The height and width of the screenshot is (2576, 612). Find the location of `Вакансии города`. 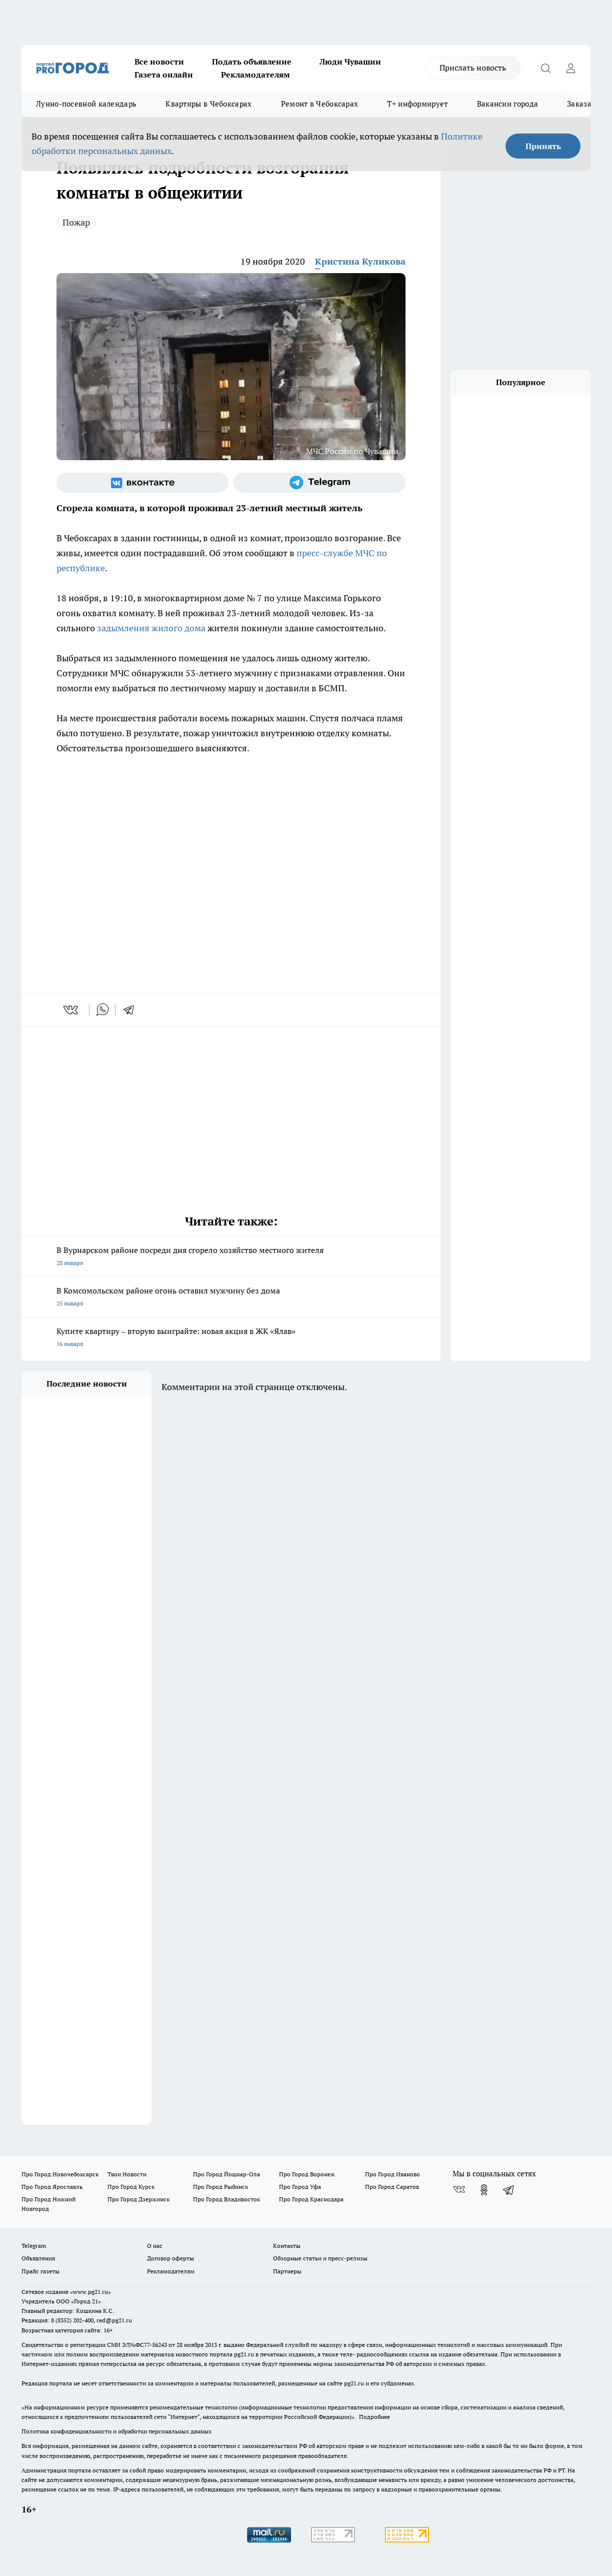

Вакансии города is located at coordinates (507, 104).